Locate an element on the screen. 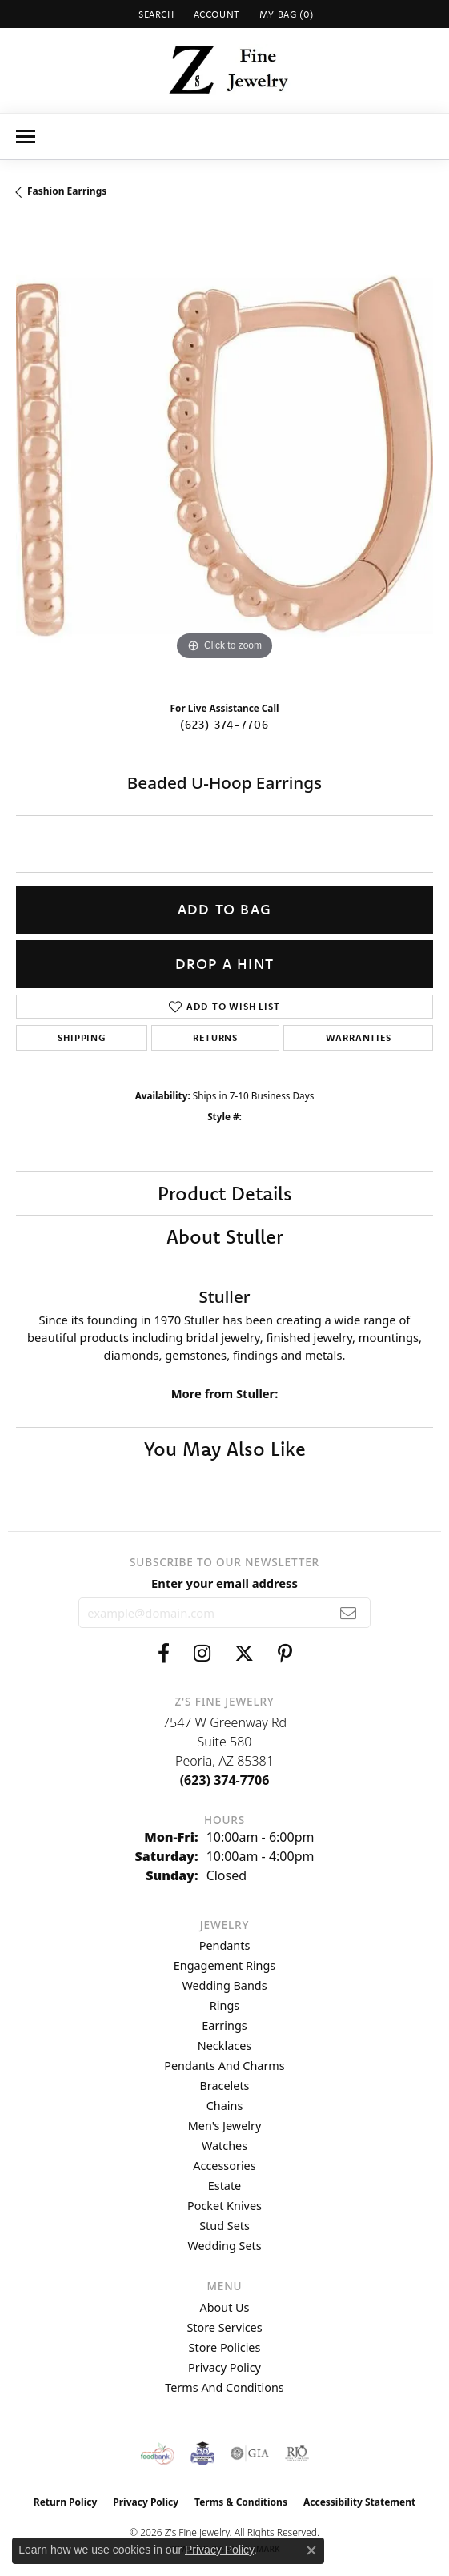 This screenshot has width=449, height=2576. [Toggle navigation] is located at coordinates (25, 136).